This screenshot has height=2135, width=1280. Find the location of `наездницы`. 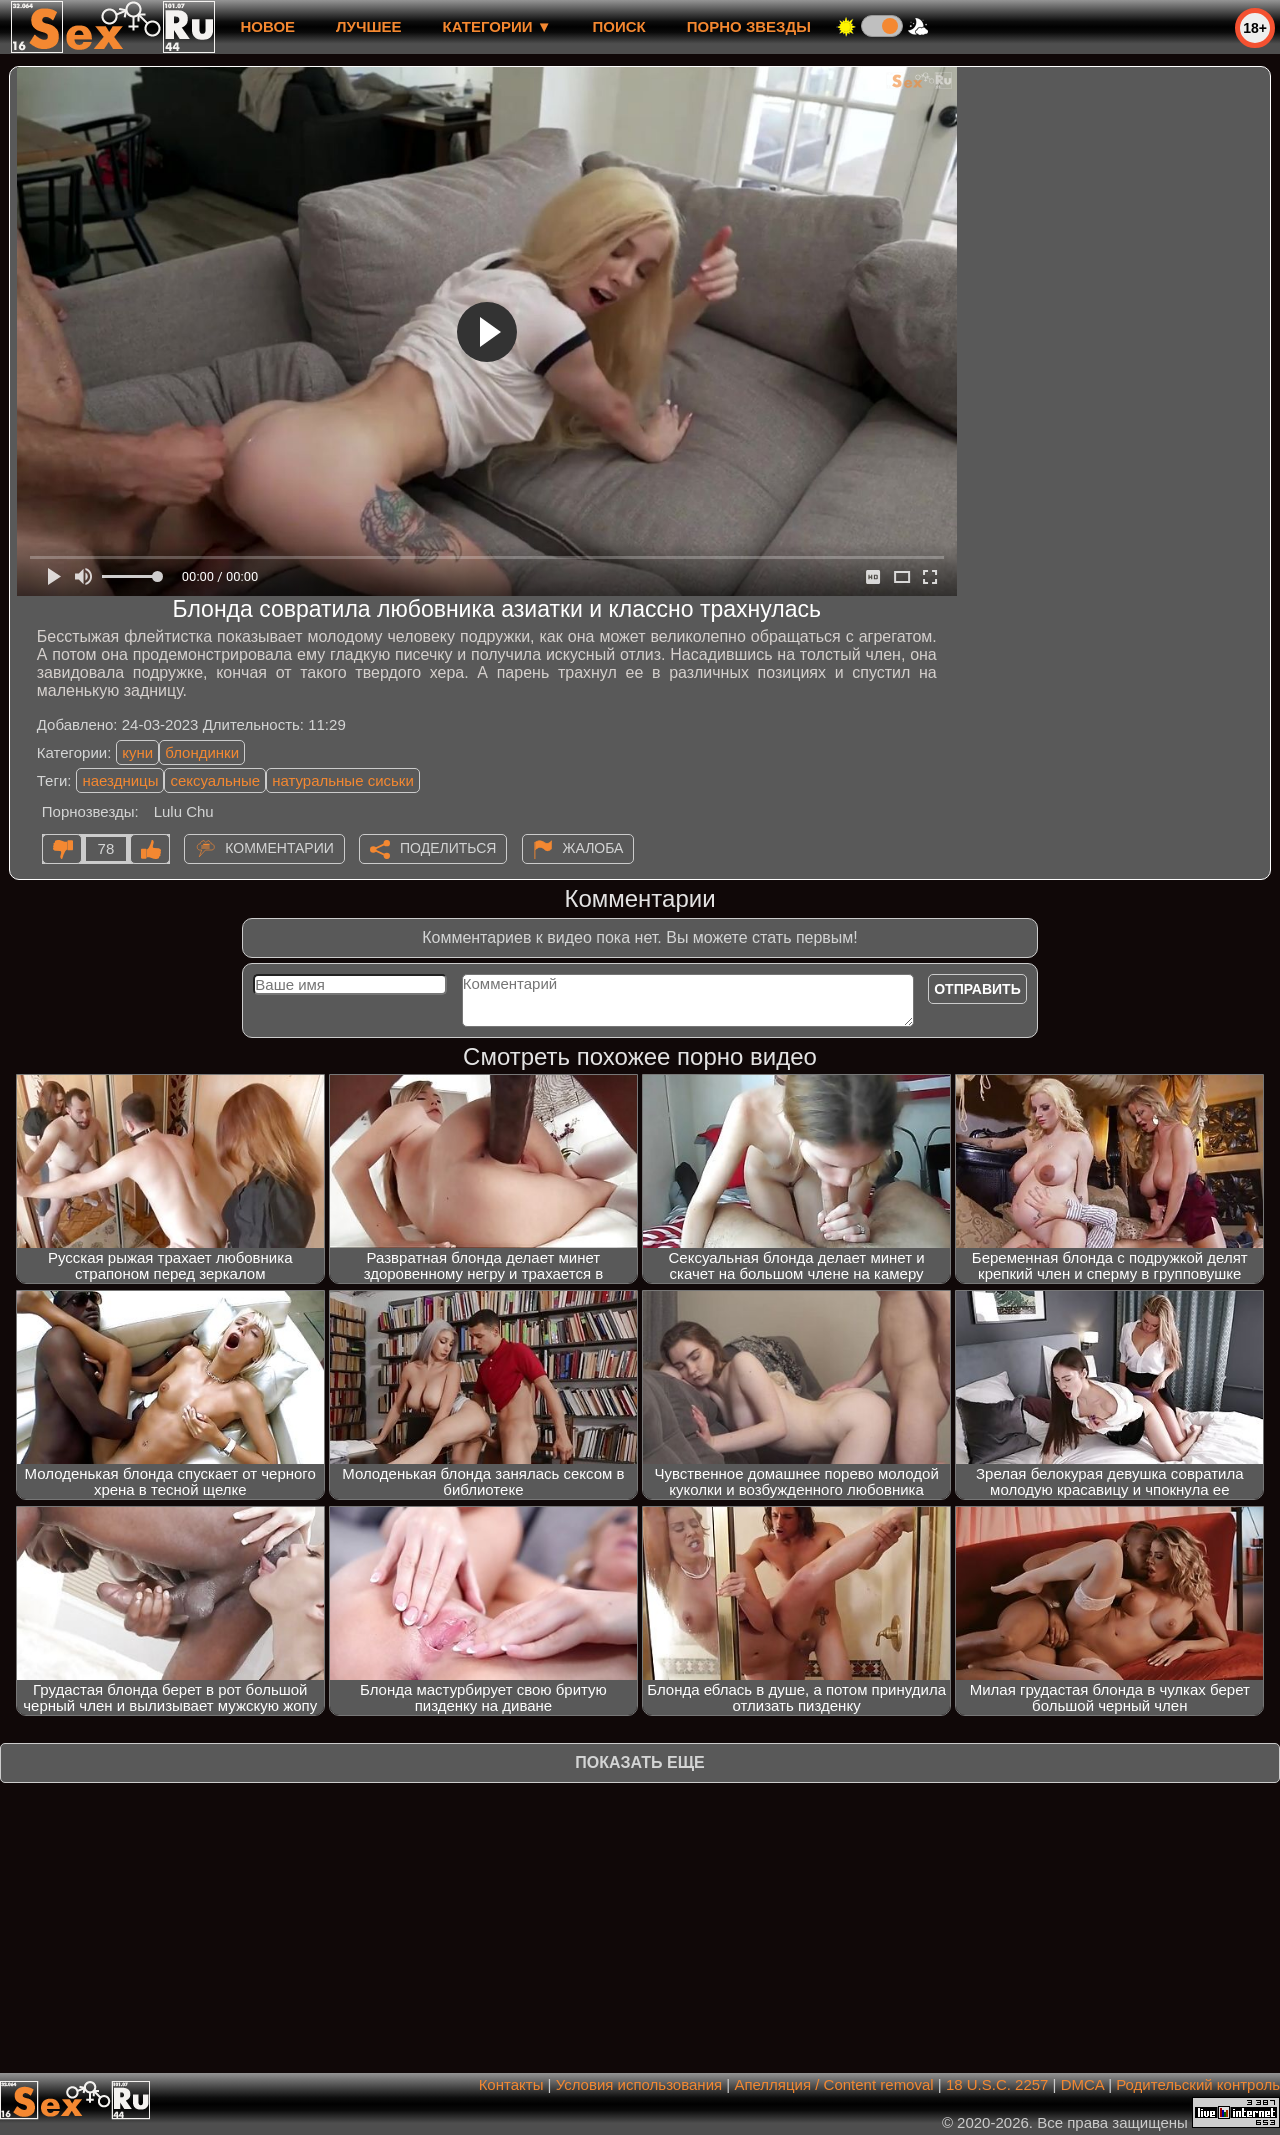

наездницы is located at coordinates (120, 780).